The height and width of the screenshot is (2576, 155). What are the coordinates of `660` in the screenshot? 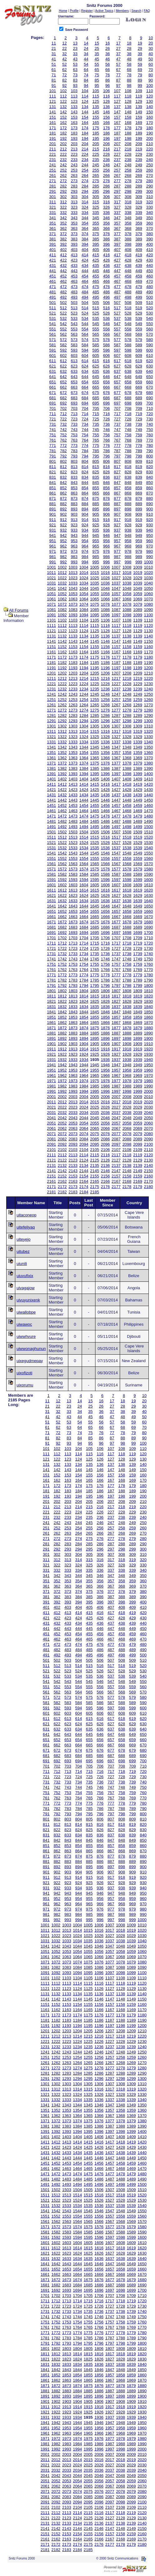 It's located at (149, 382).